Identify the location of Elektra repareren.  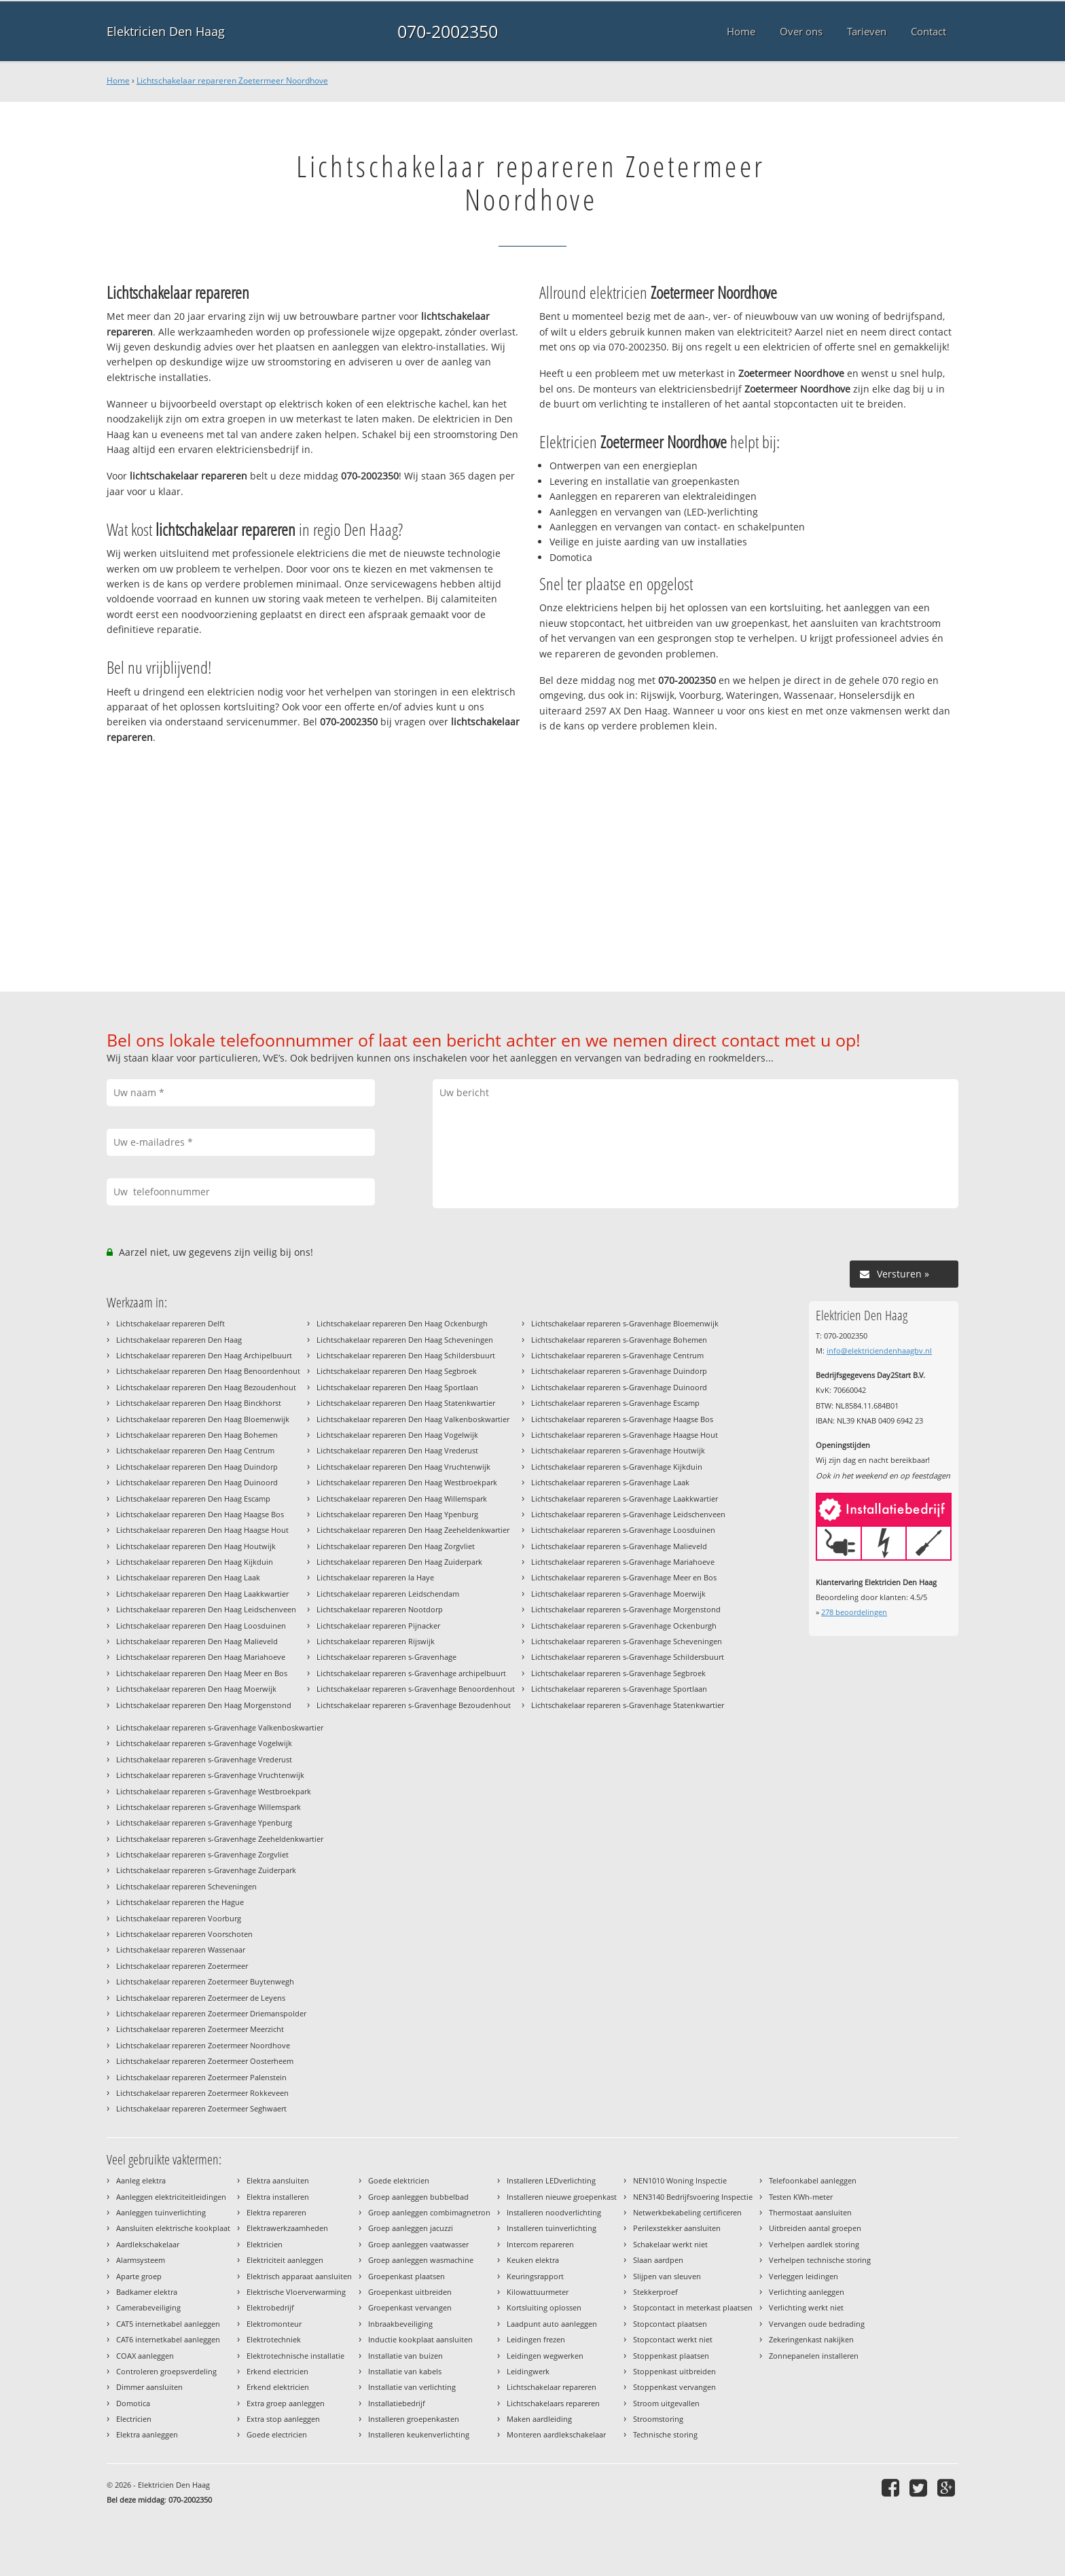
(276, 2212).